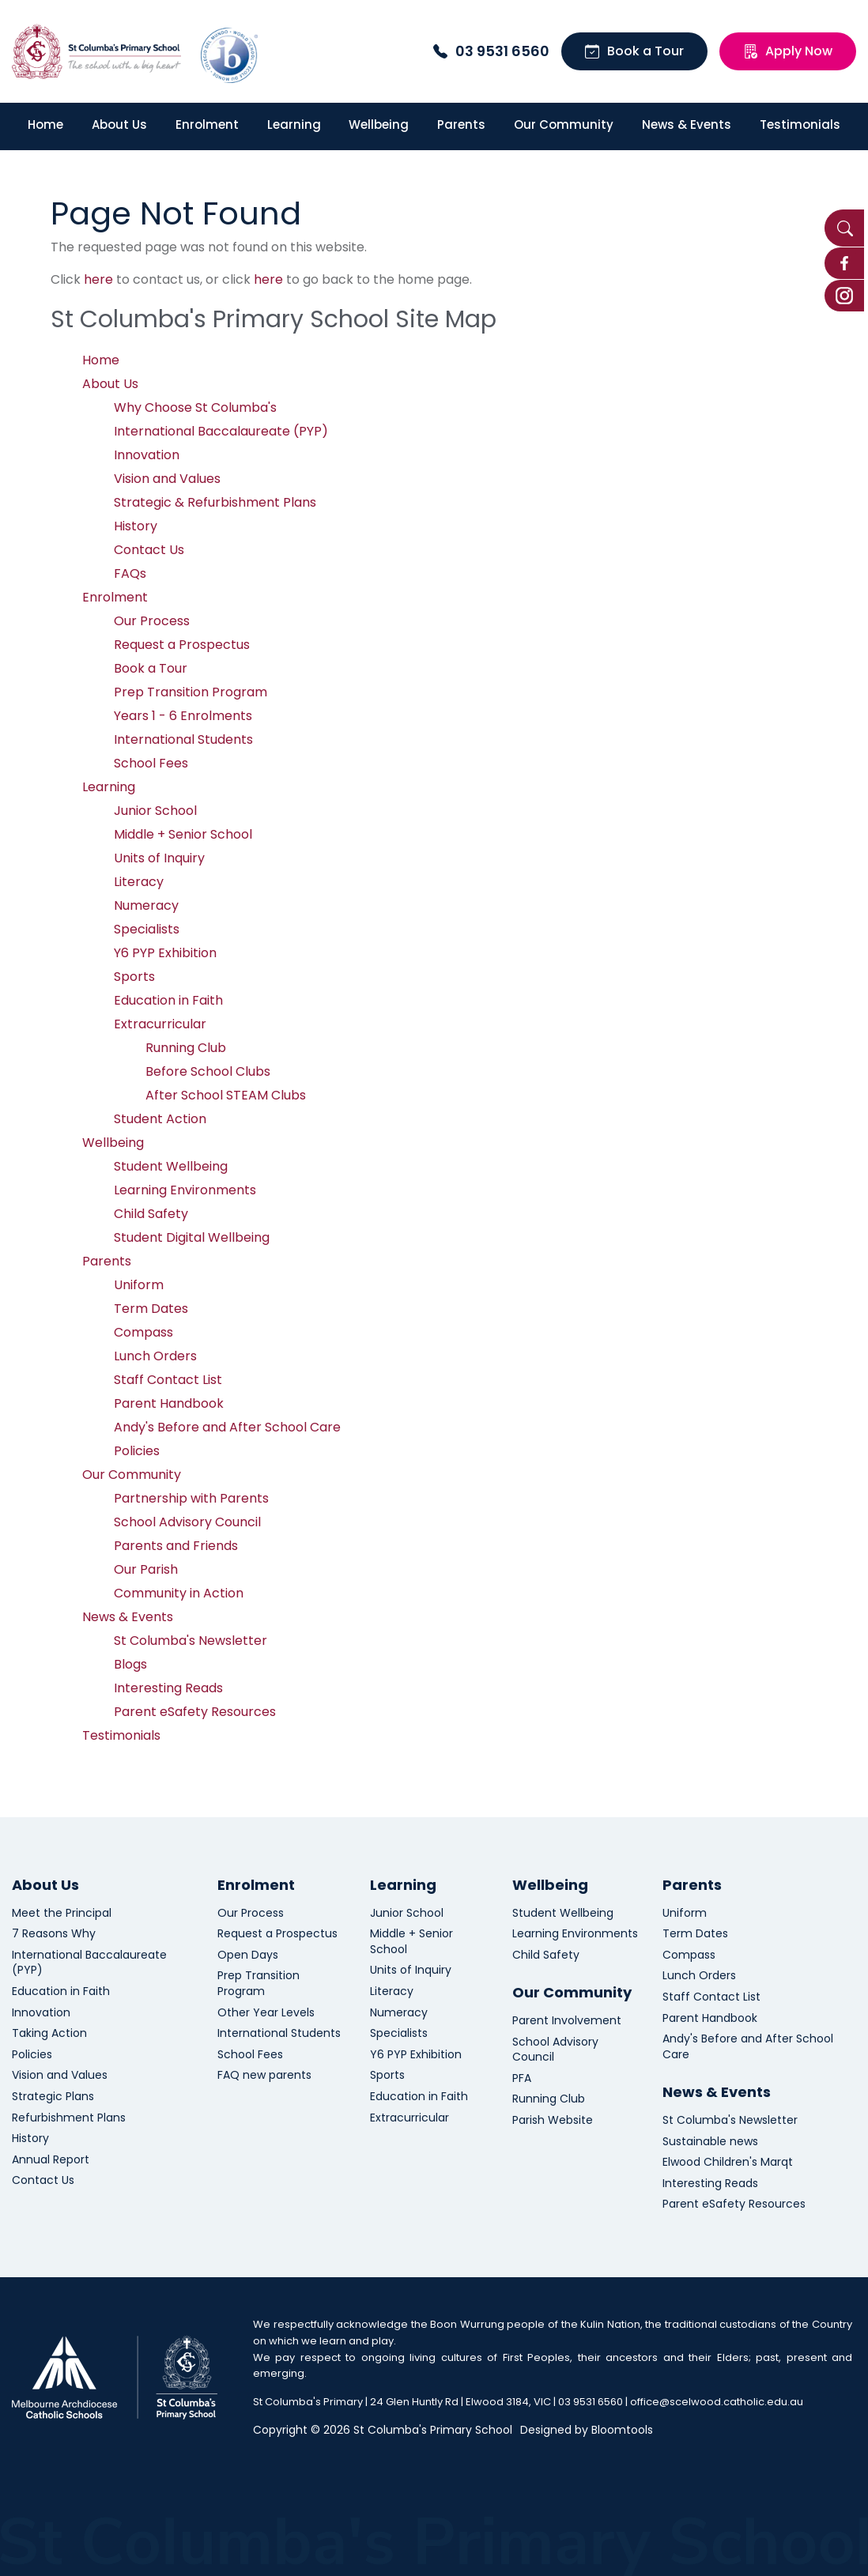 The image size is (868, 2576). Describe the element at coordinates (622, 2430) in the screenshot. I see `Bloomtools` at that location.